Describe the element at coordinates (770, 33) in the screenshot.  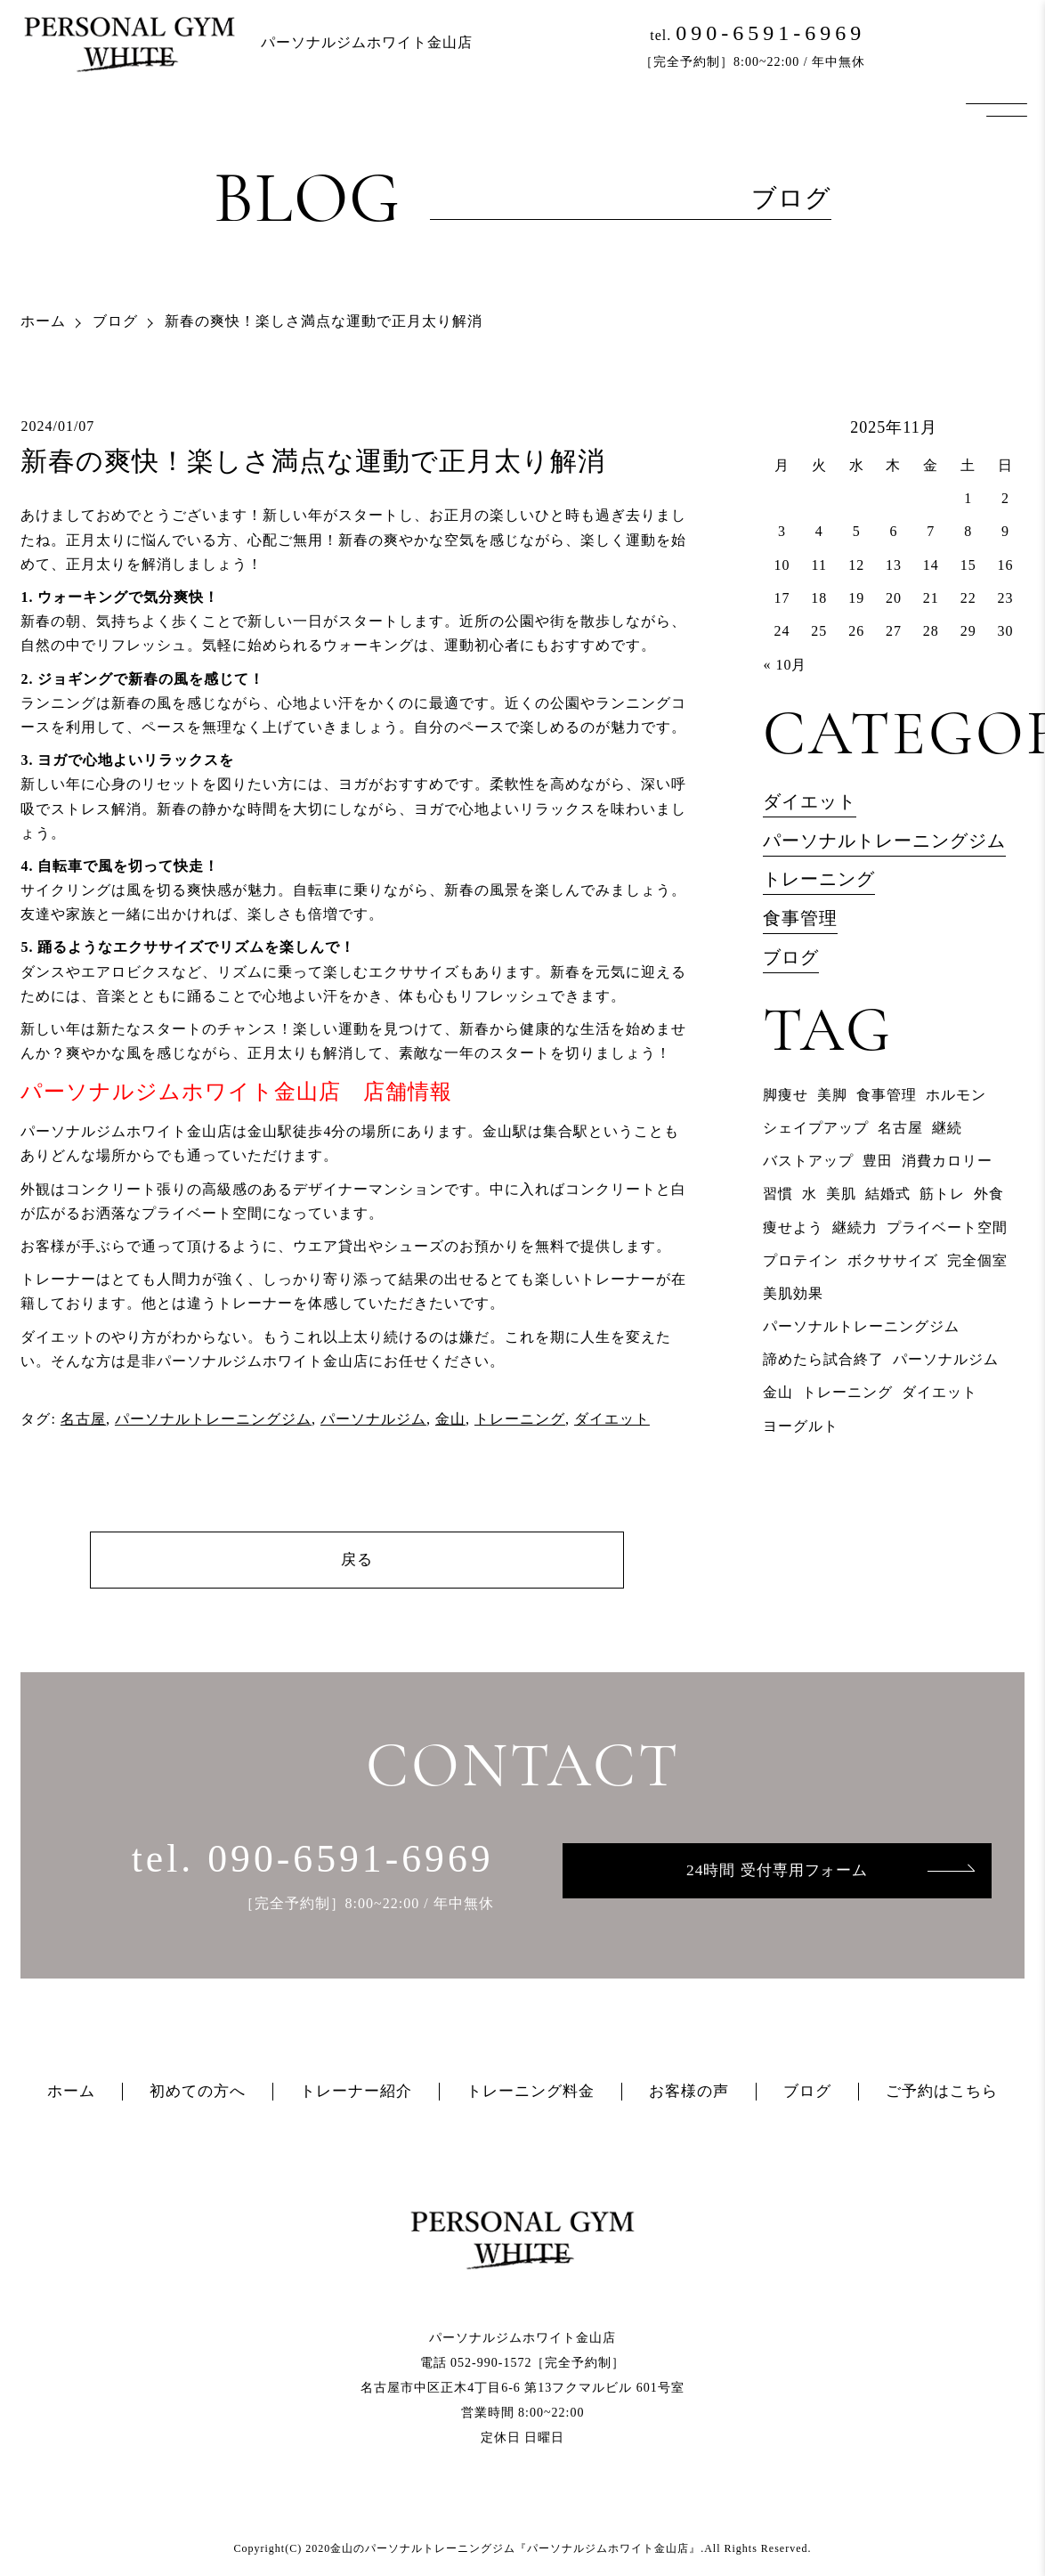
I see `090-6591-6969` at that location.